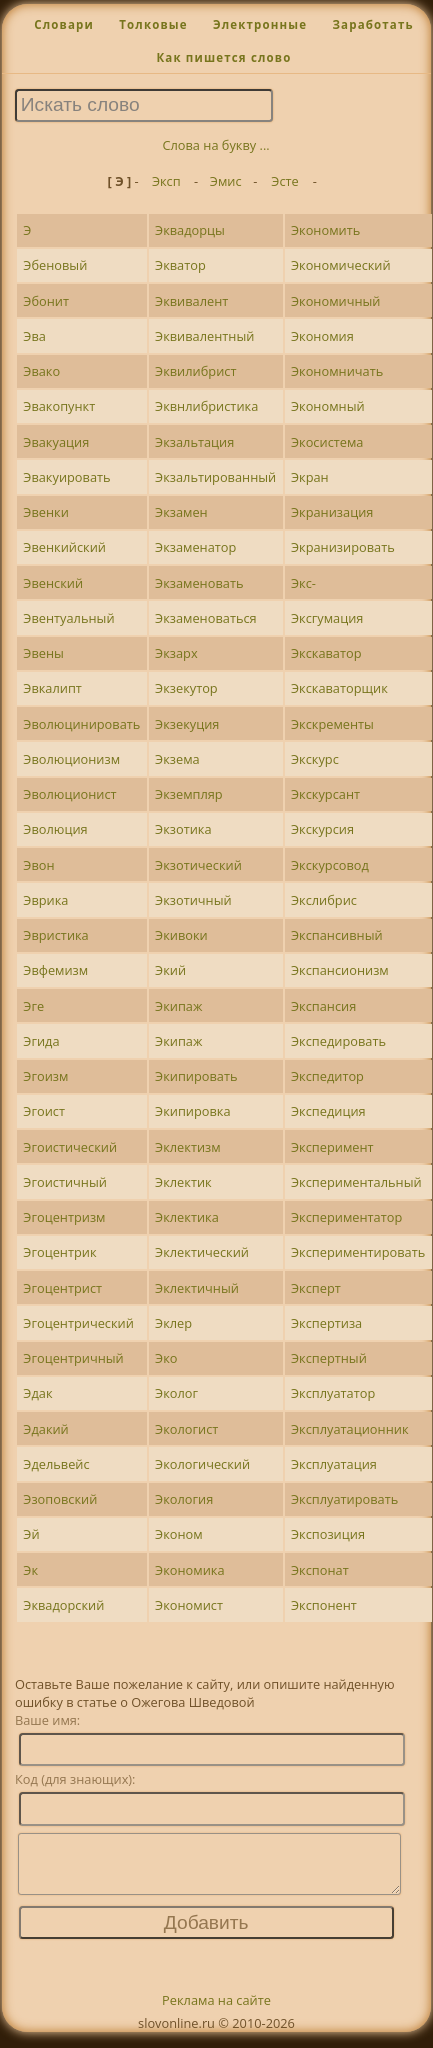  I want to click on Экзотический, so click(198, 865).